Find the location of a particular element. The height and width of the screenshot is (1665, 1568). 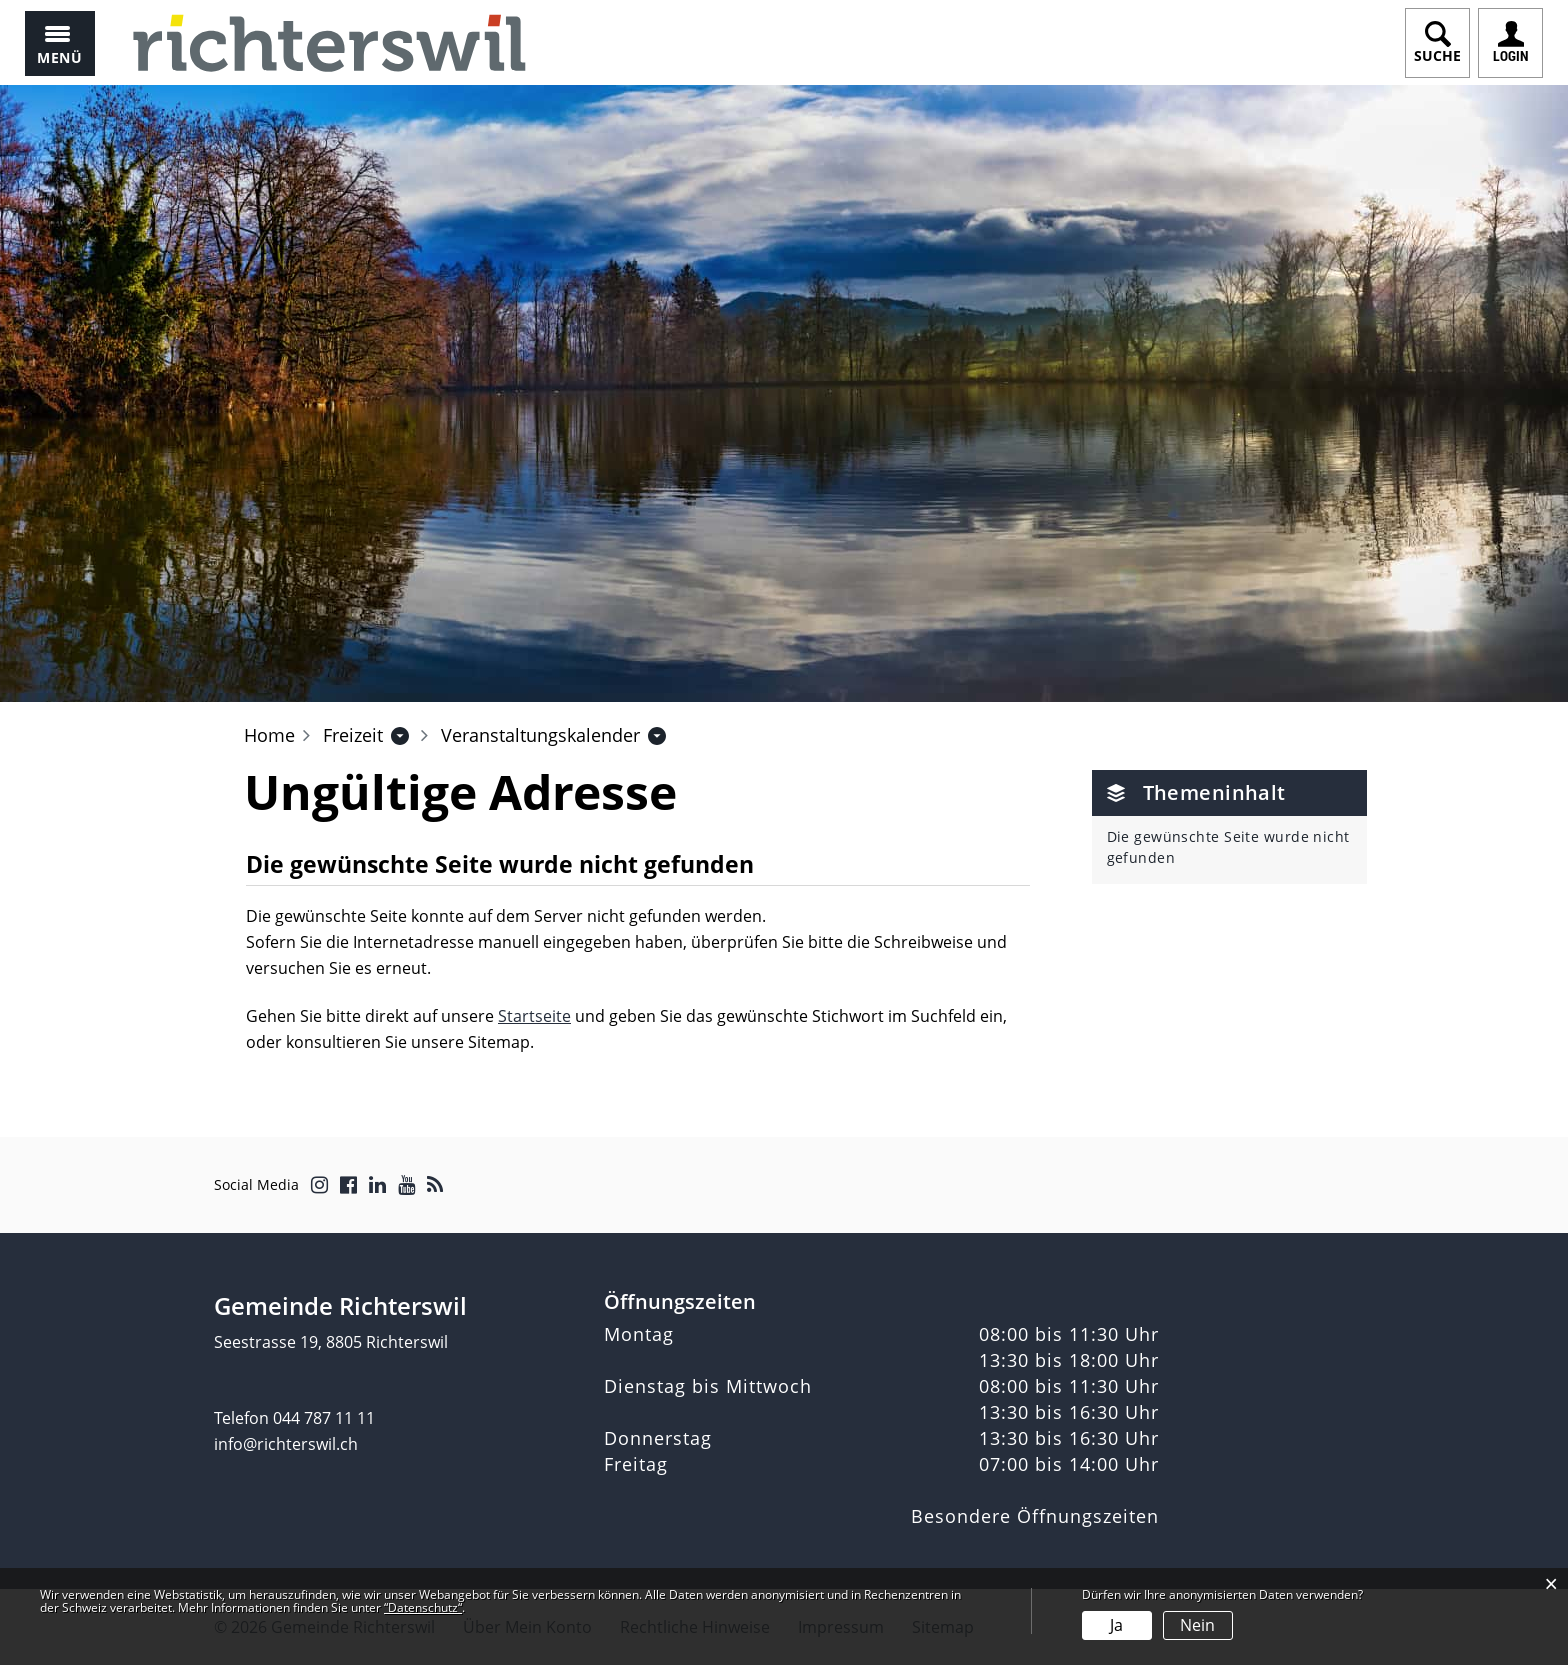

044 787 11 11 is located at coordinates (324, 1418).